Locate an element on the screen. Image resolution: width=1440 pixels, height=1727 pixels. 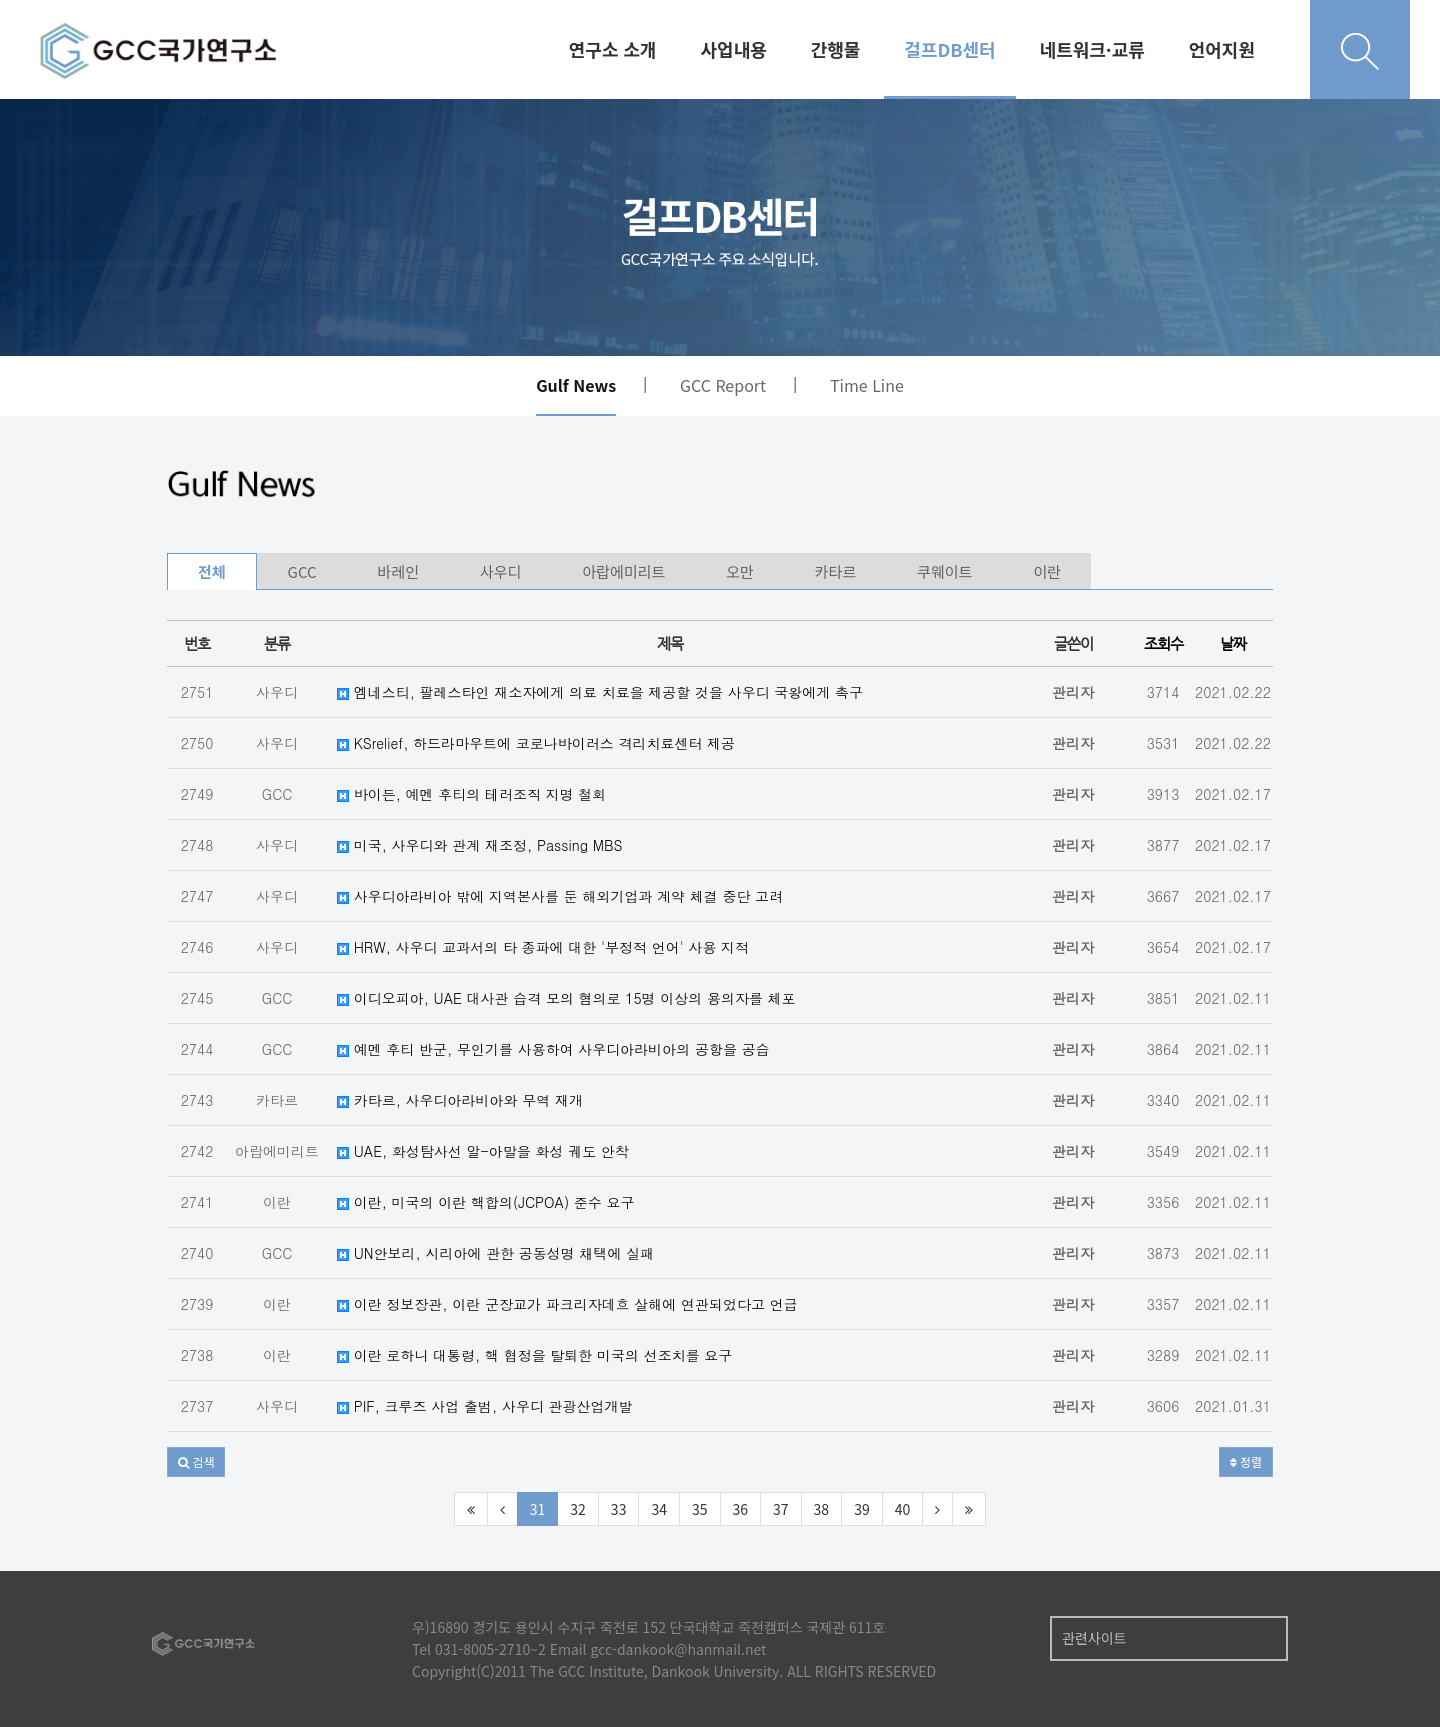
네트워크·교류 is located at coordinates (1092, 49).